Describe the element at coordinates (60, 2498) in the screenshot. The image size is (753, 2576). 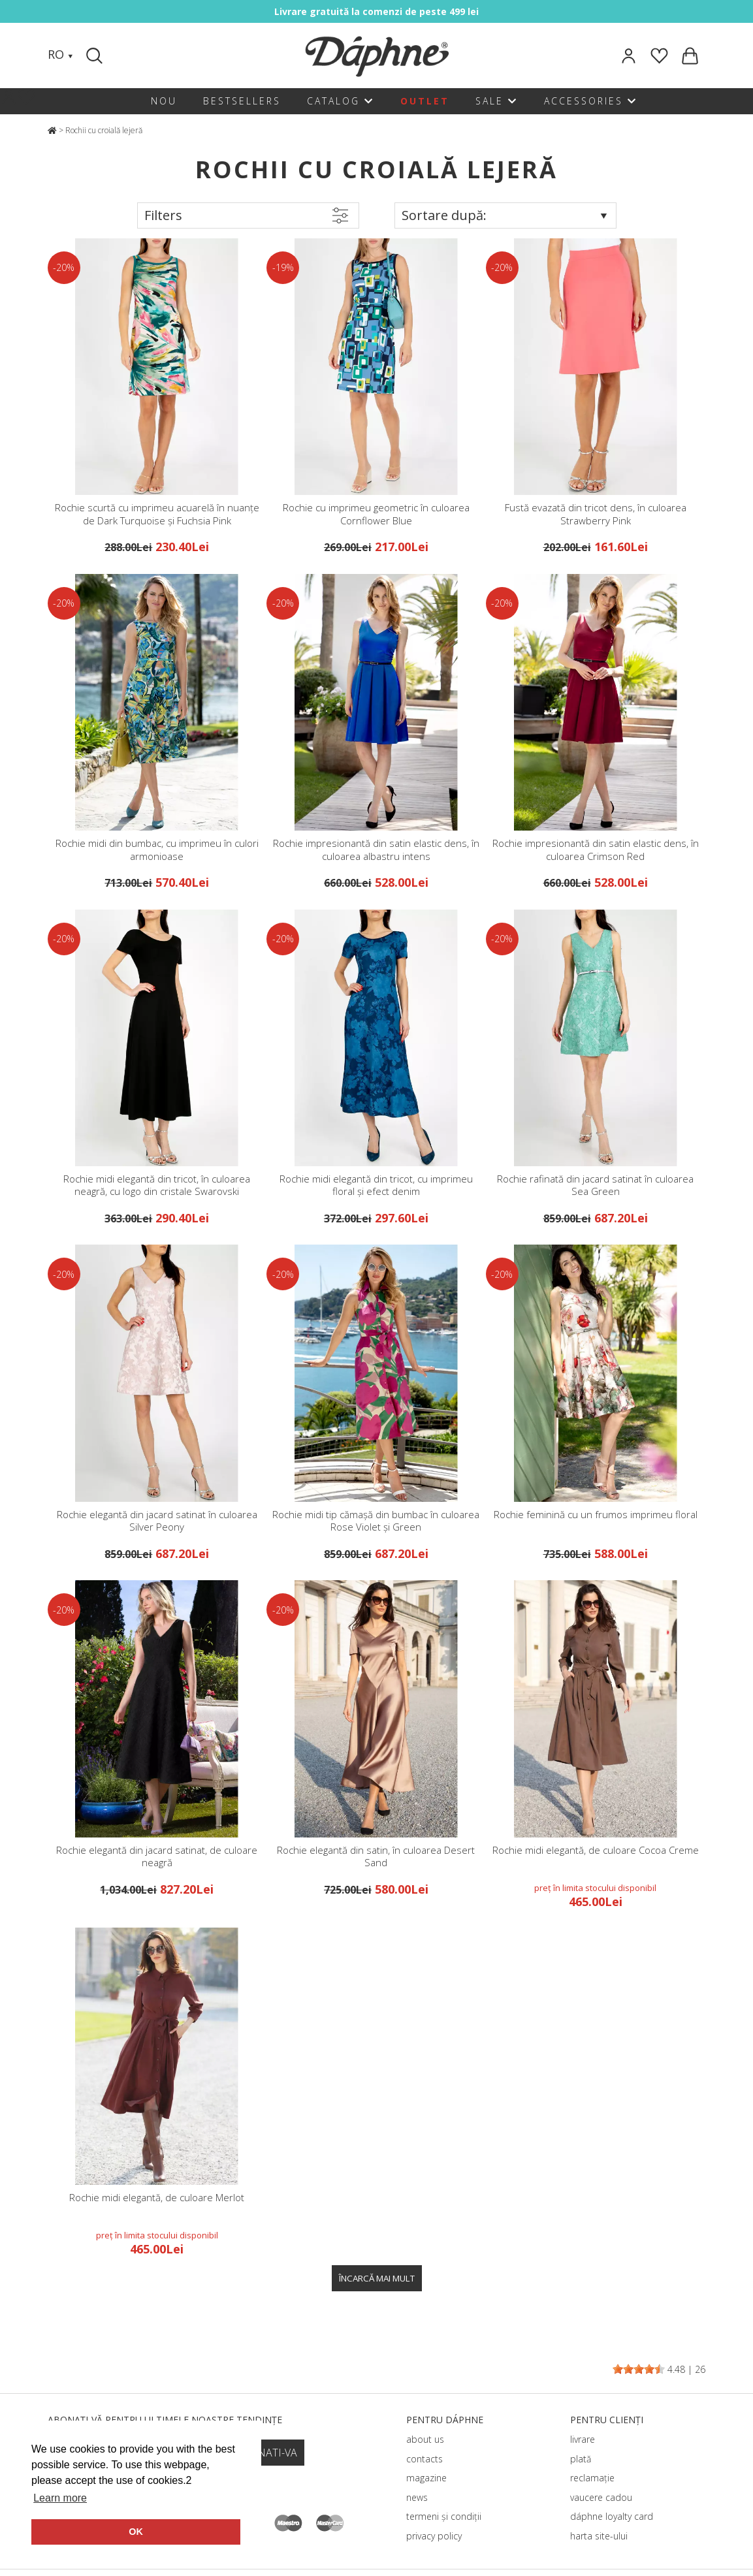
I see `Learn more [button]` at that location.